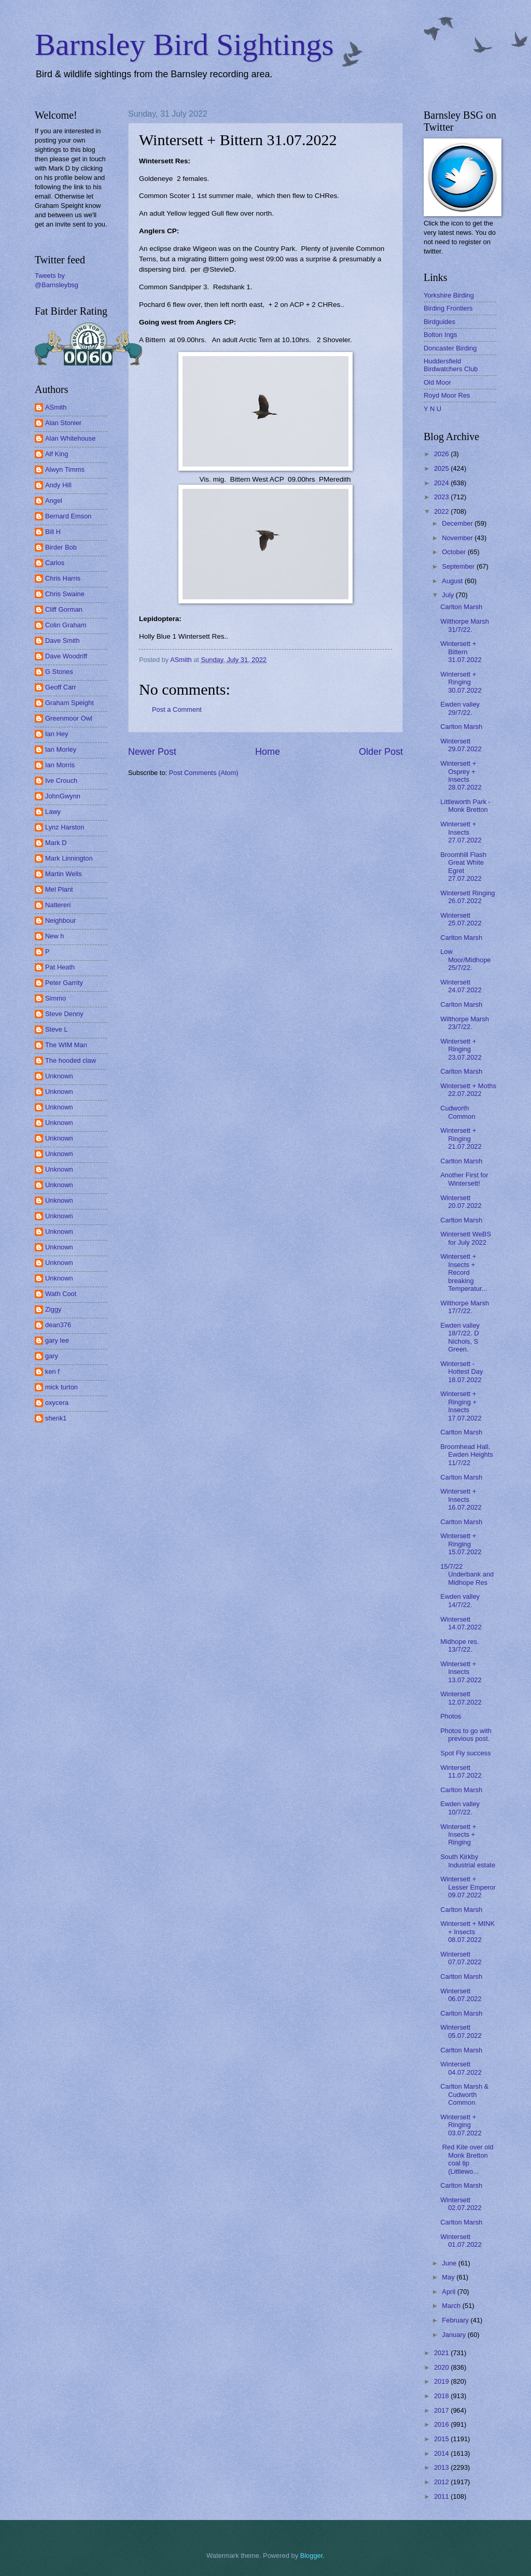  I want to click on Another First for Wintersett!, so click(464, 1179).